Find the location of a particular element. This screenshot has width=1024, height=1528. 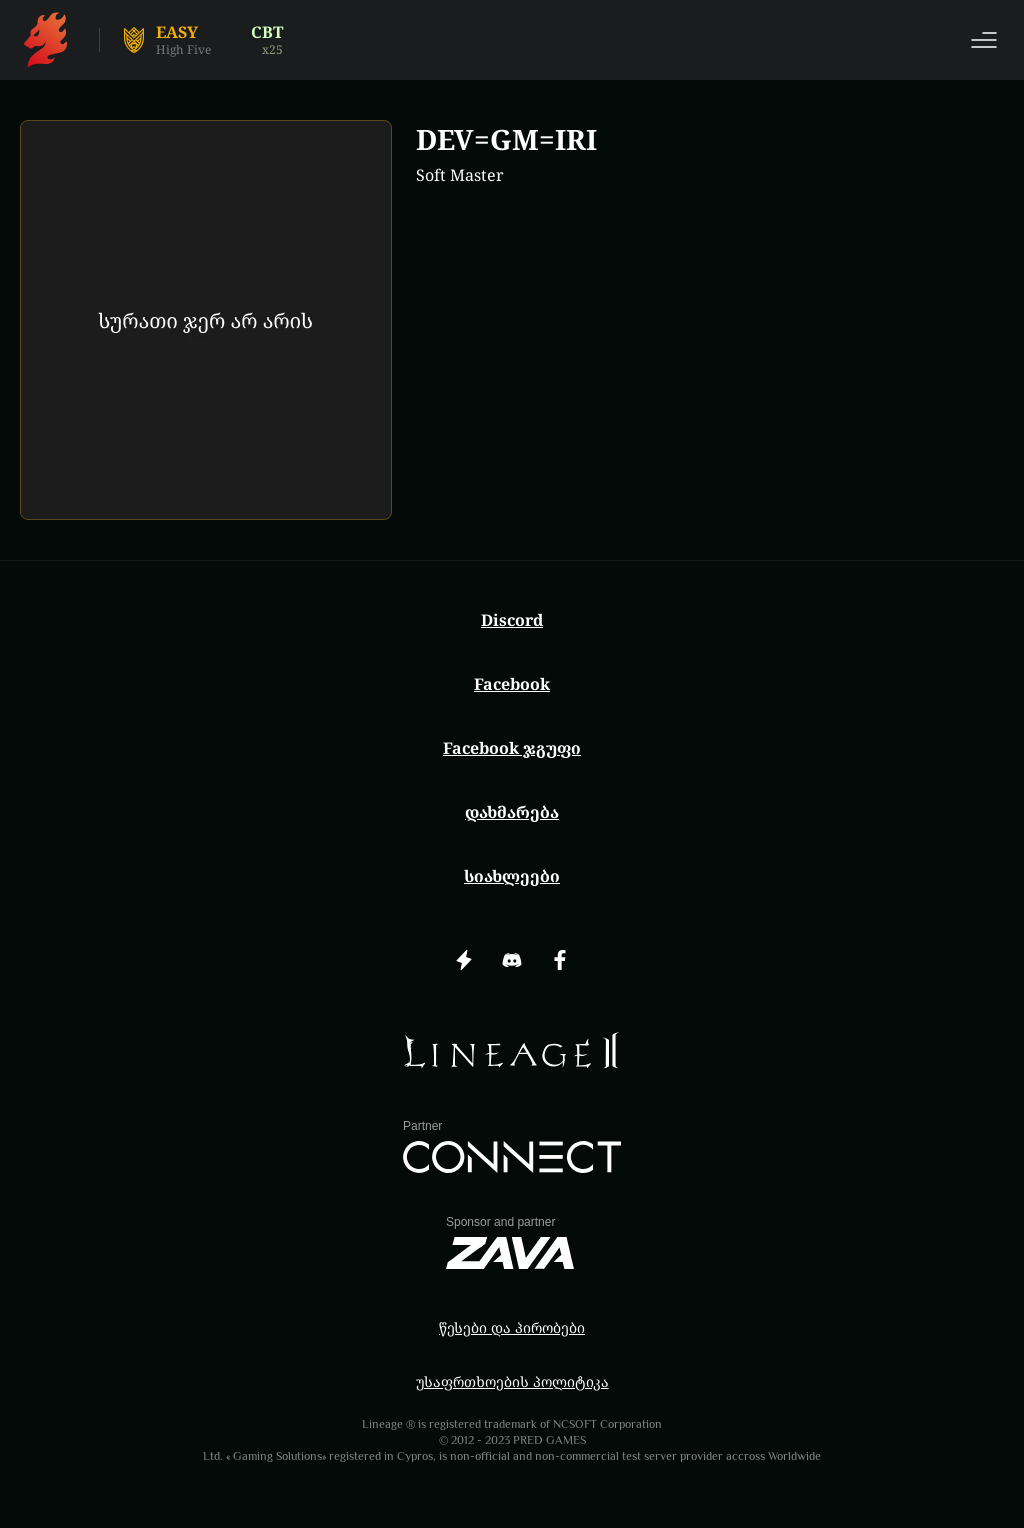

Facebook is located at coordinates (512, 684).